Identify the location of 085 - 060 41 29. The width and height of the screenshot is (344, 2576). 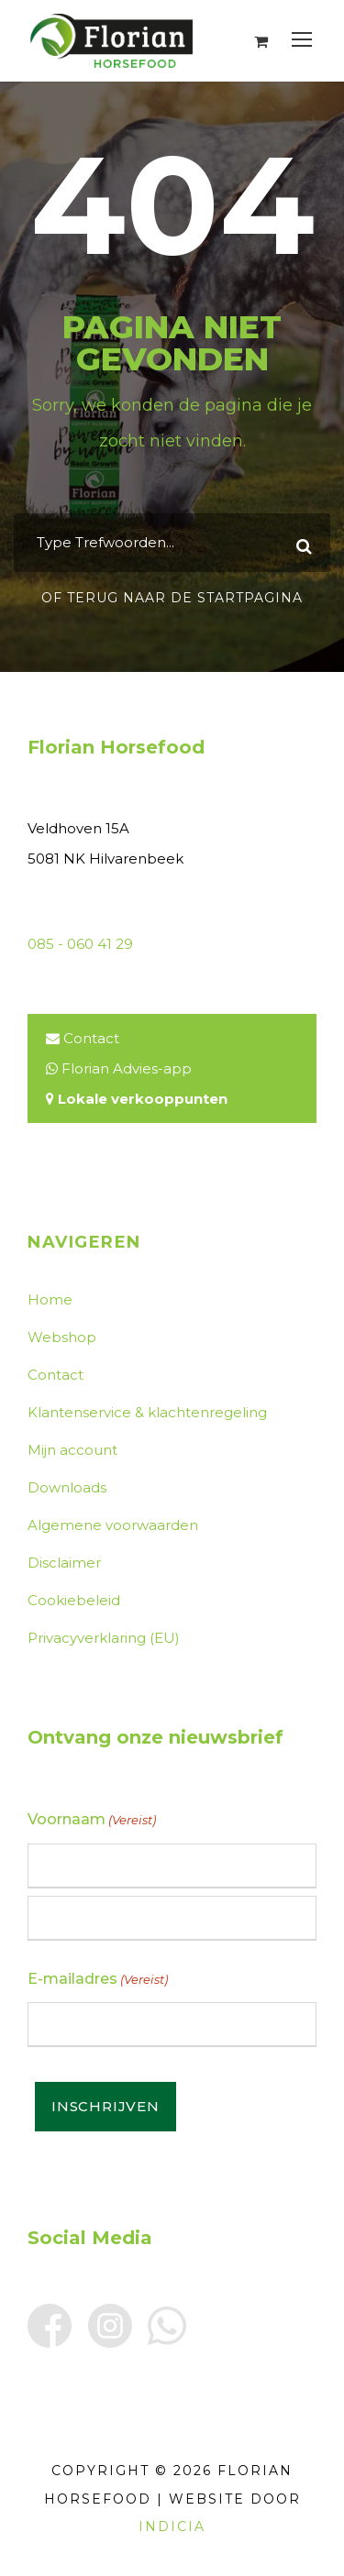
(80, 943).